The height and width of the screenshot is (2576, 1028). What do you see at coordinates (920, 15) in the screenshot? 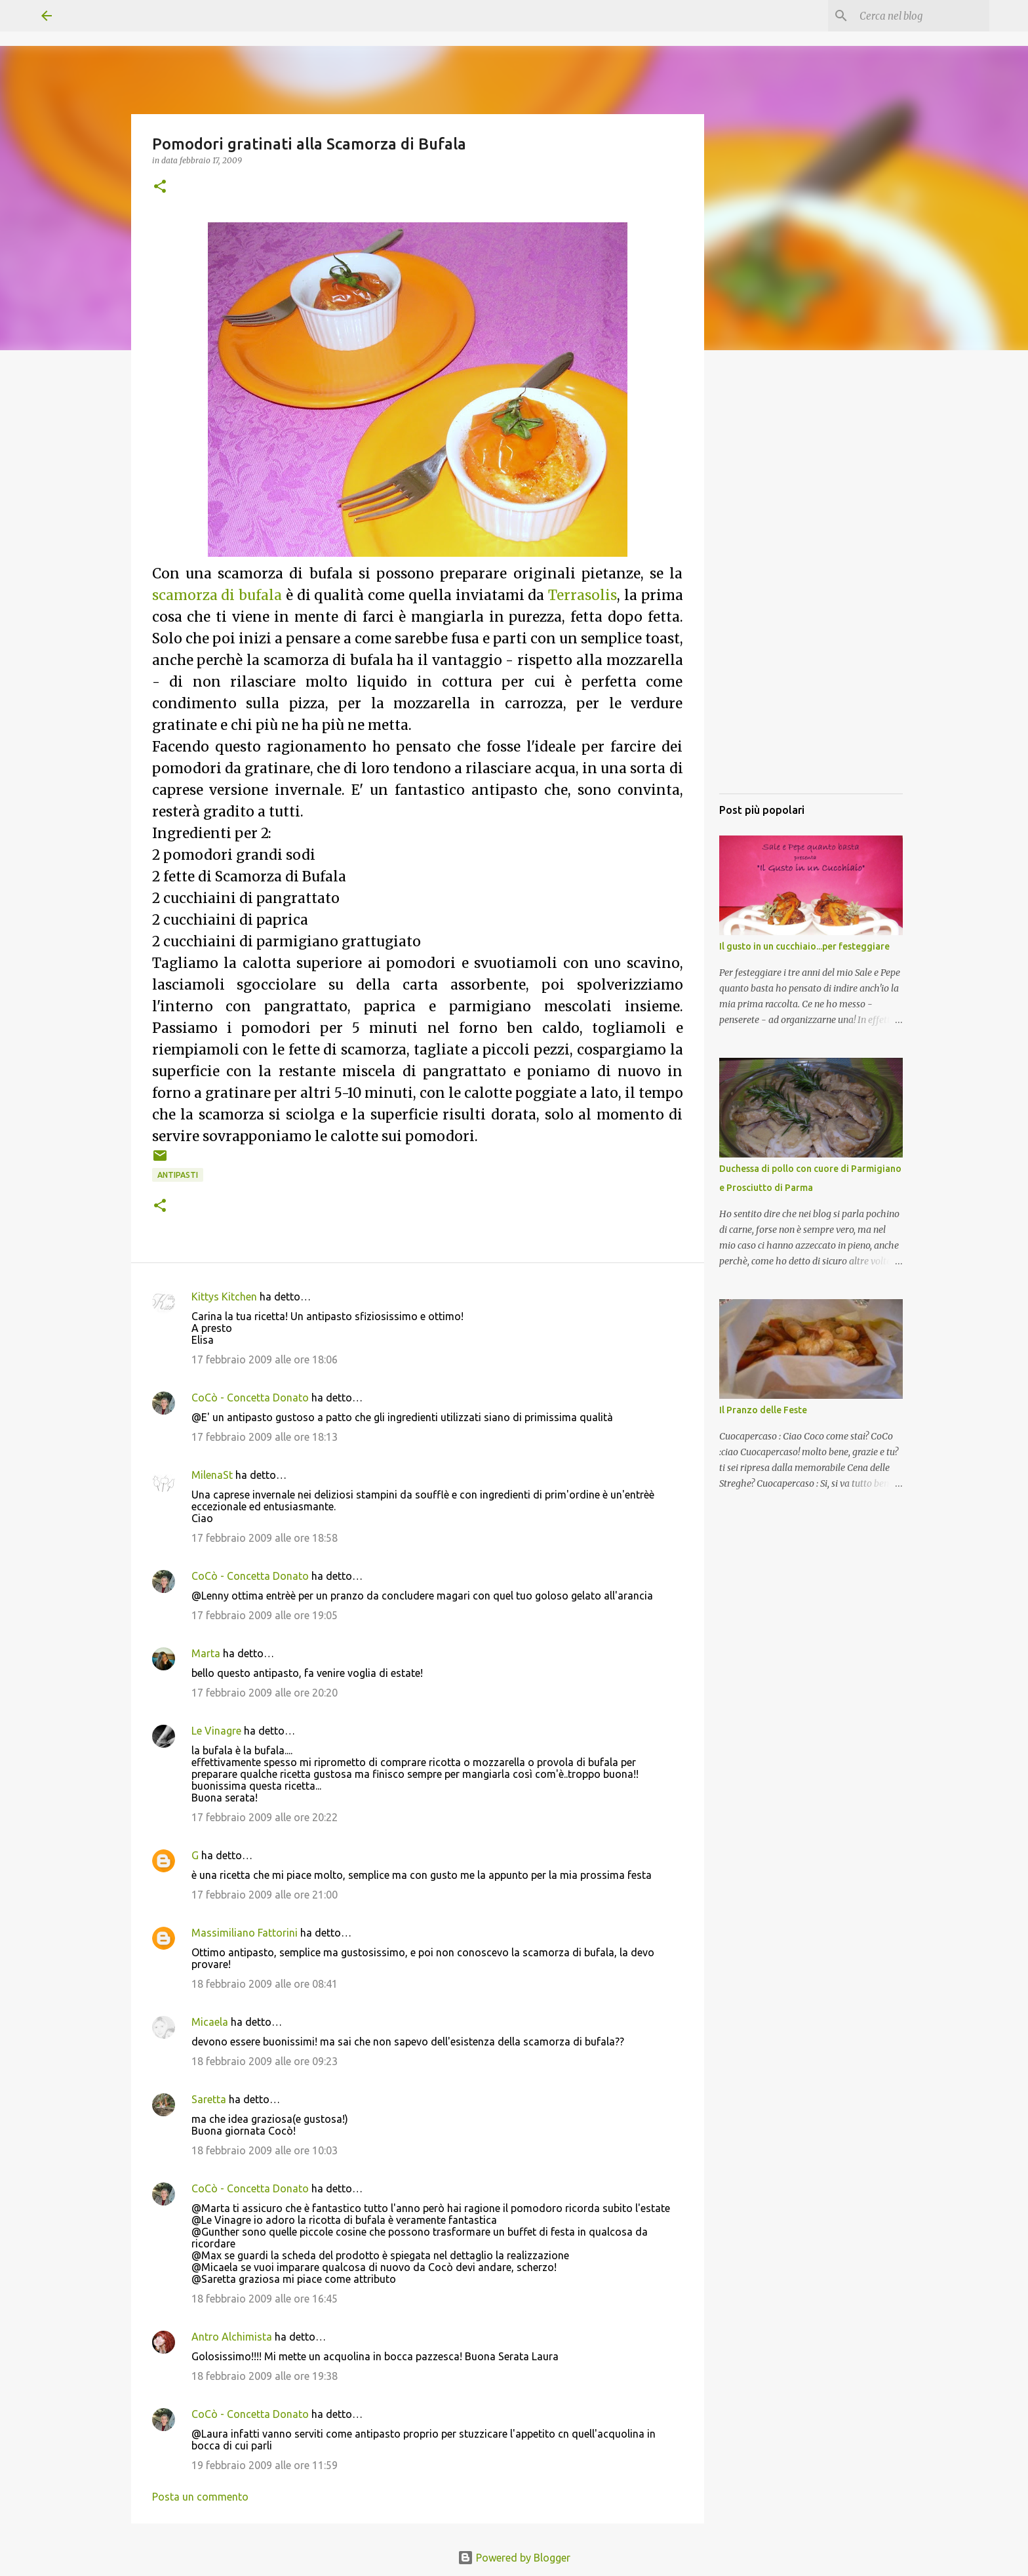
I see `[Cerca nel blog]` at bounding box center [920, 15].